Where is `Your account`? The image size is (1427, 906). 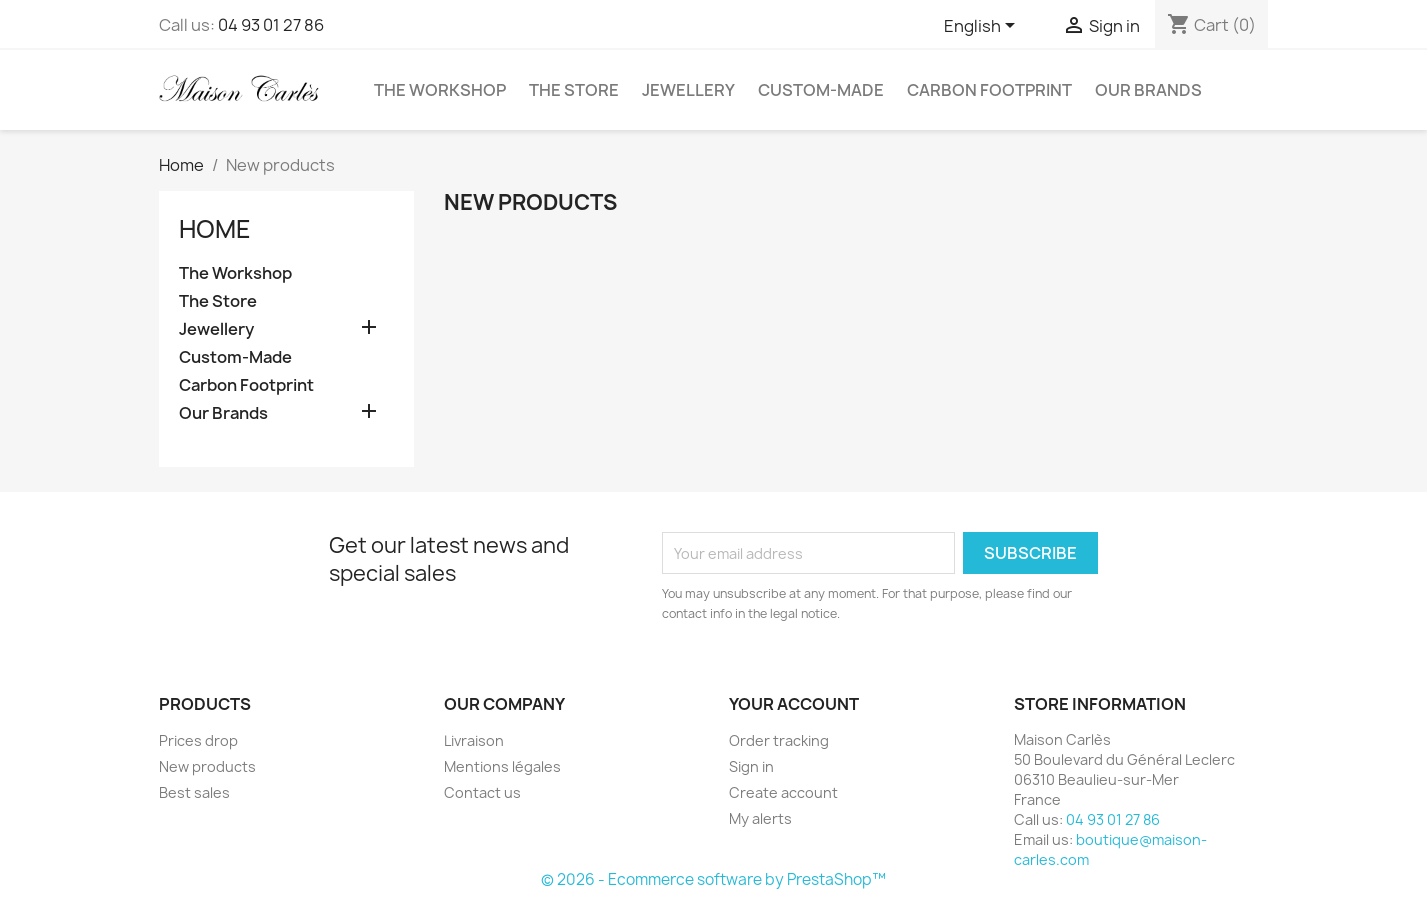
Your account is located at coordinates (794, 704).